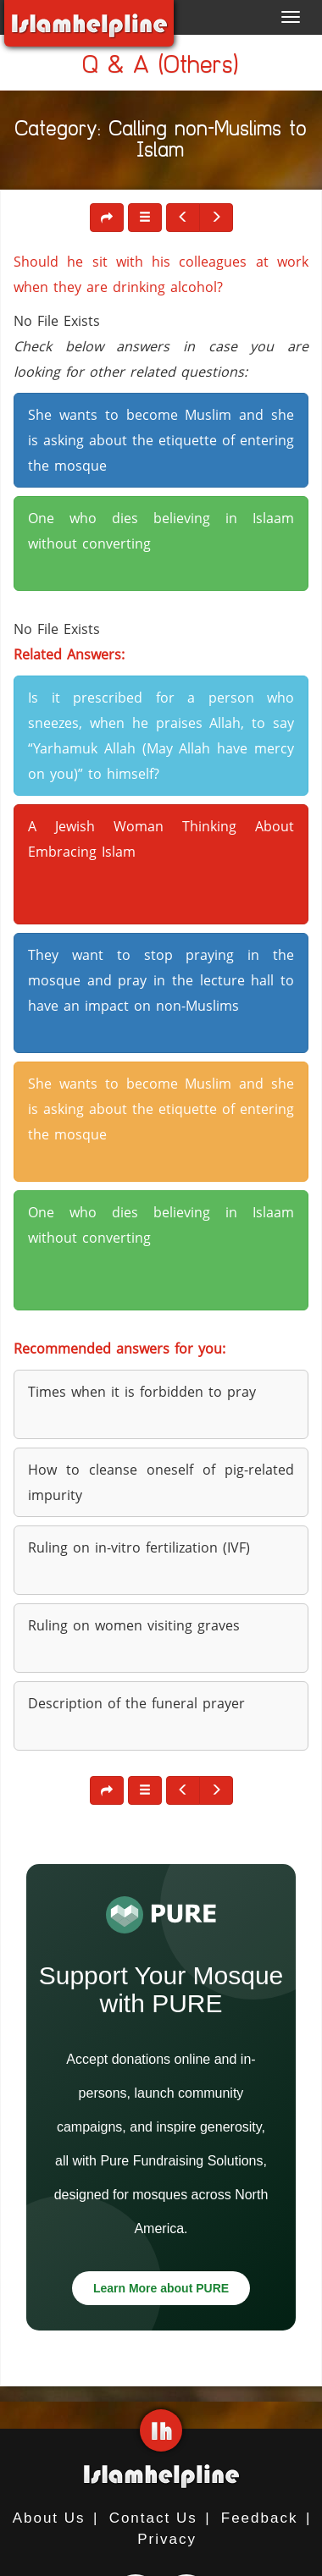 The image size is (322, 2576). I want to click on Description of the funeral prayer [button], so click(136, 1703).